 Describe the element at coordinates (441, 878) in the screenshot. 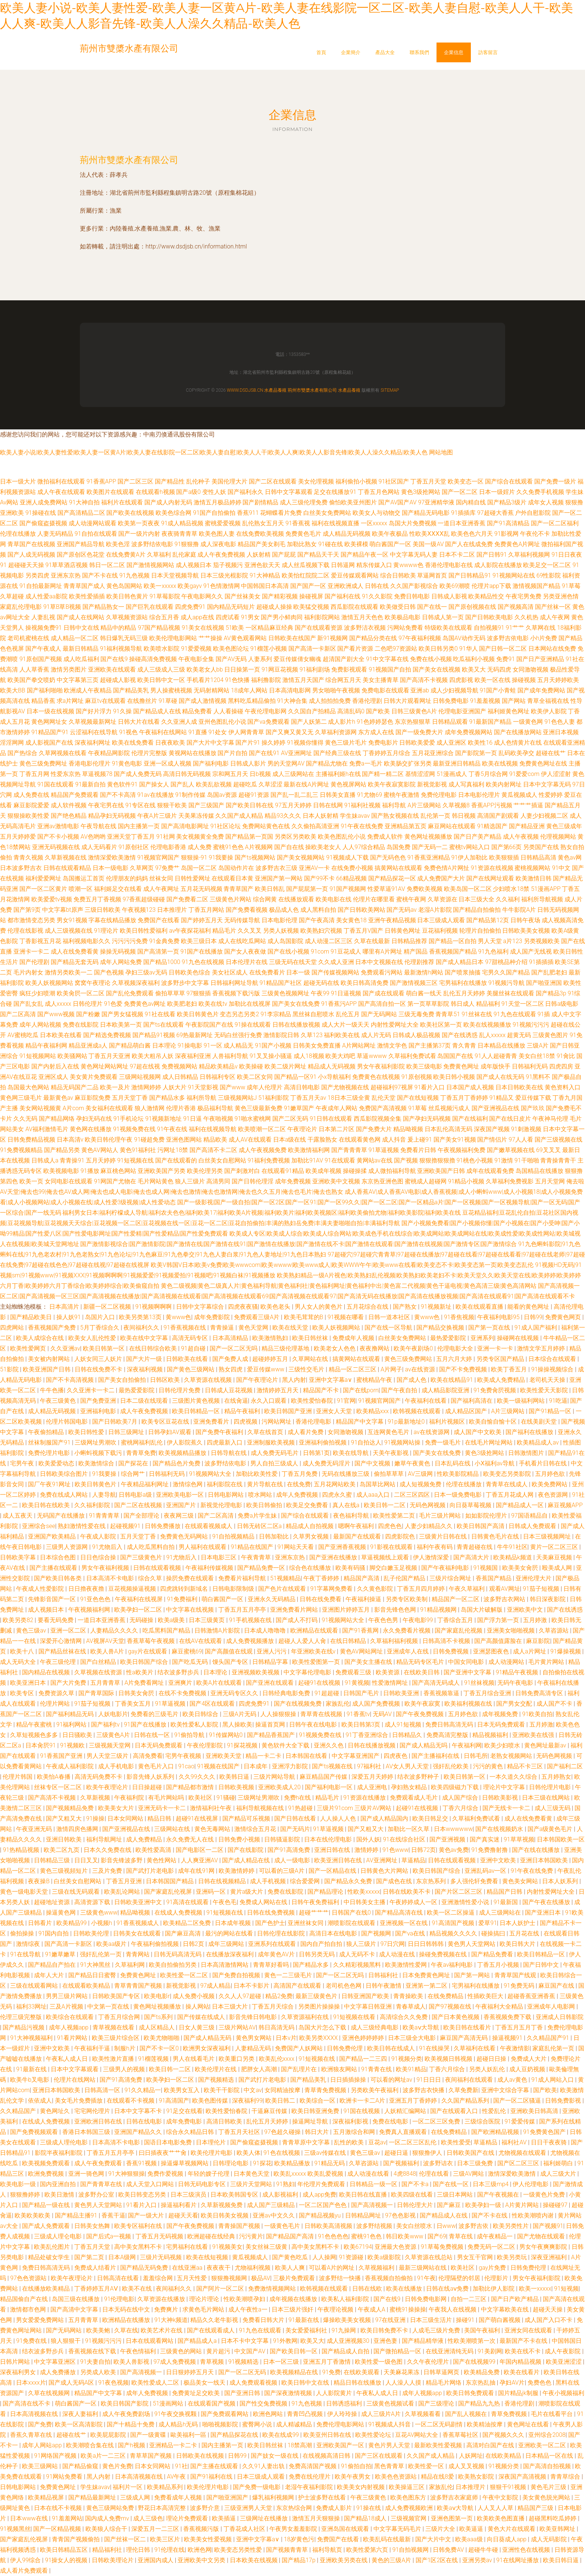

I see `成人免费国产大片` at that location.